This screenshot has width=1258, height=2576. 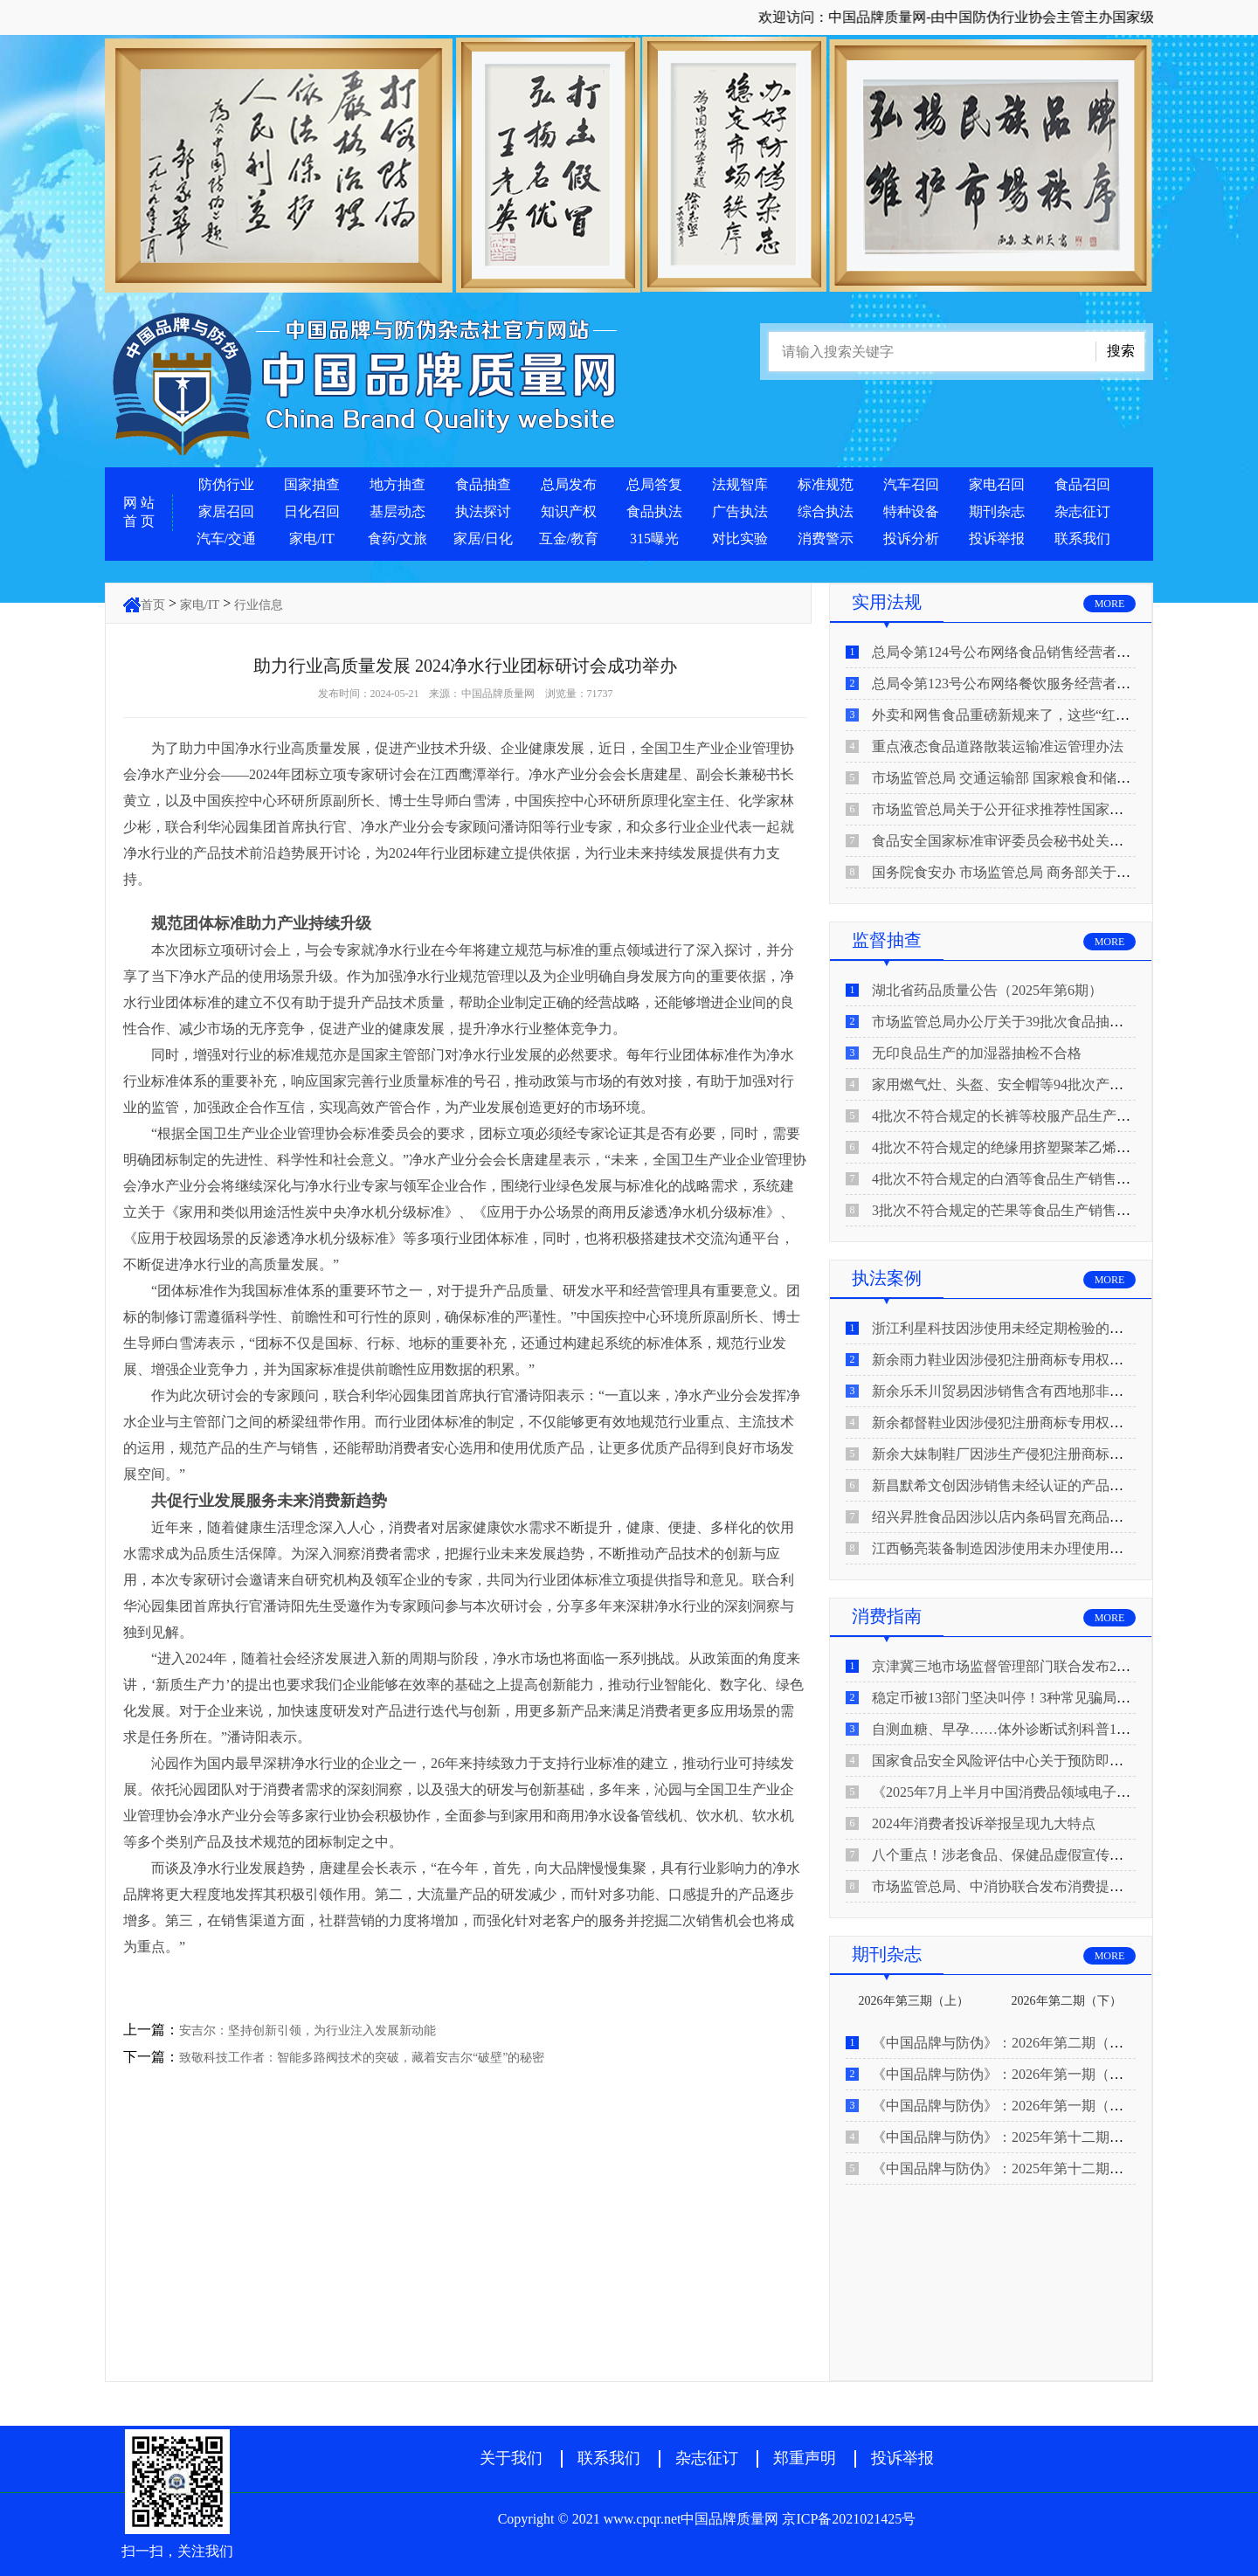 What do you see at coordinates (569, 484) in the screenshot?
I see `总局发布` at bounding box center [569, 484].